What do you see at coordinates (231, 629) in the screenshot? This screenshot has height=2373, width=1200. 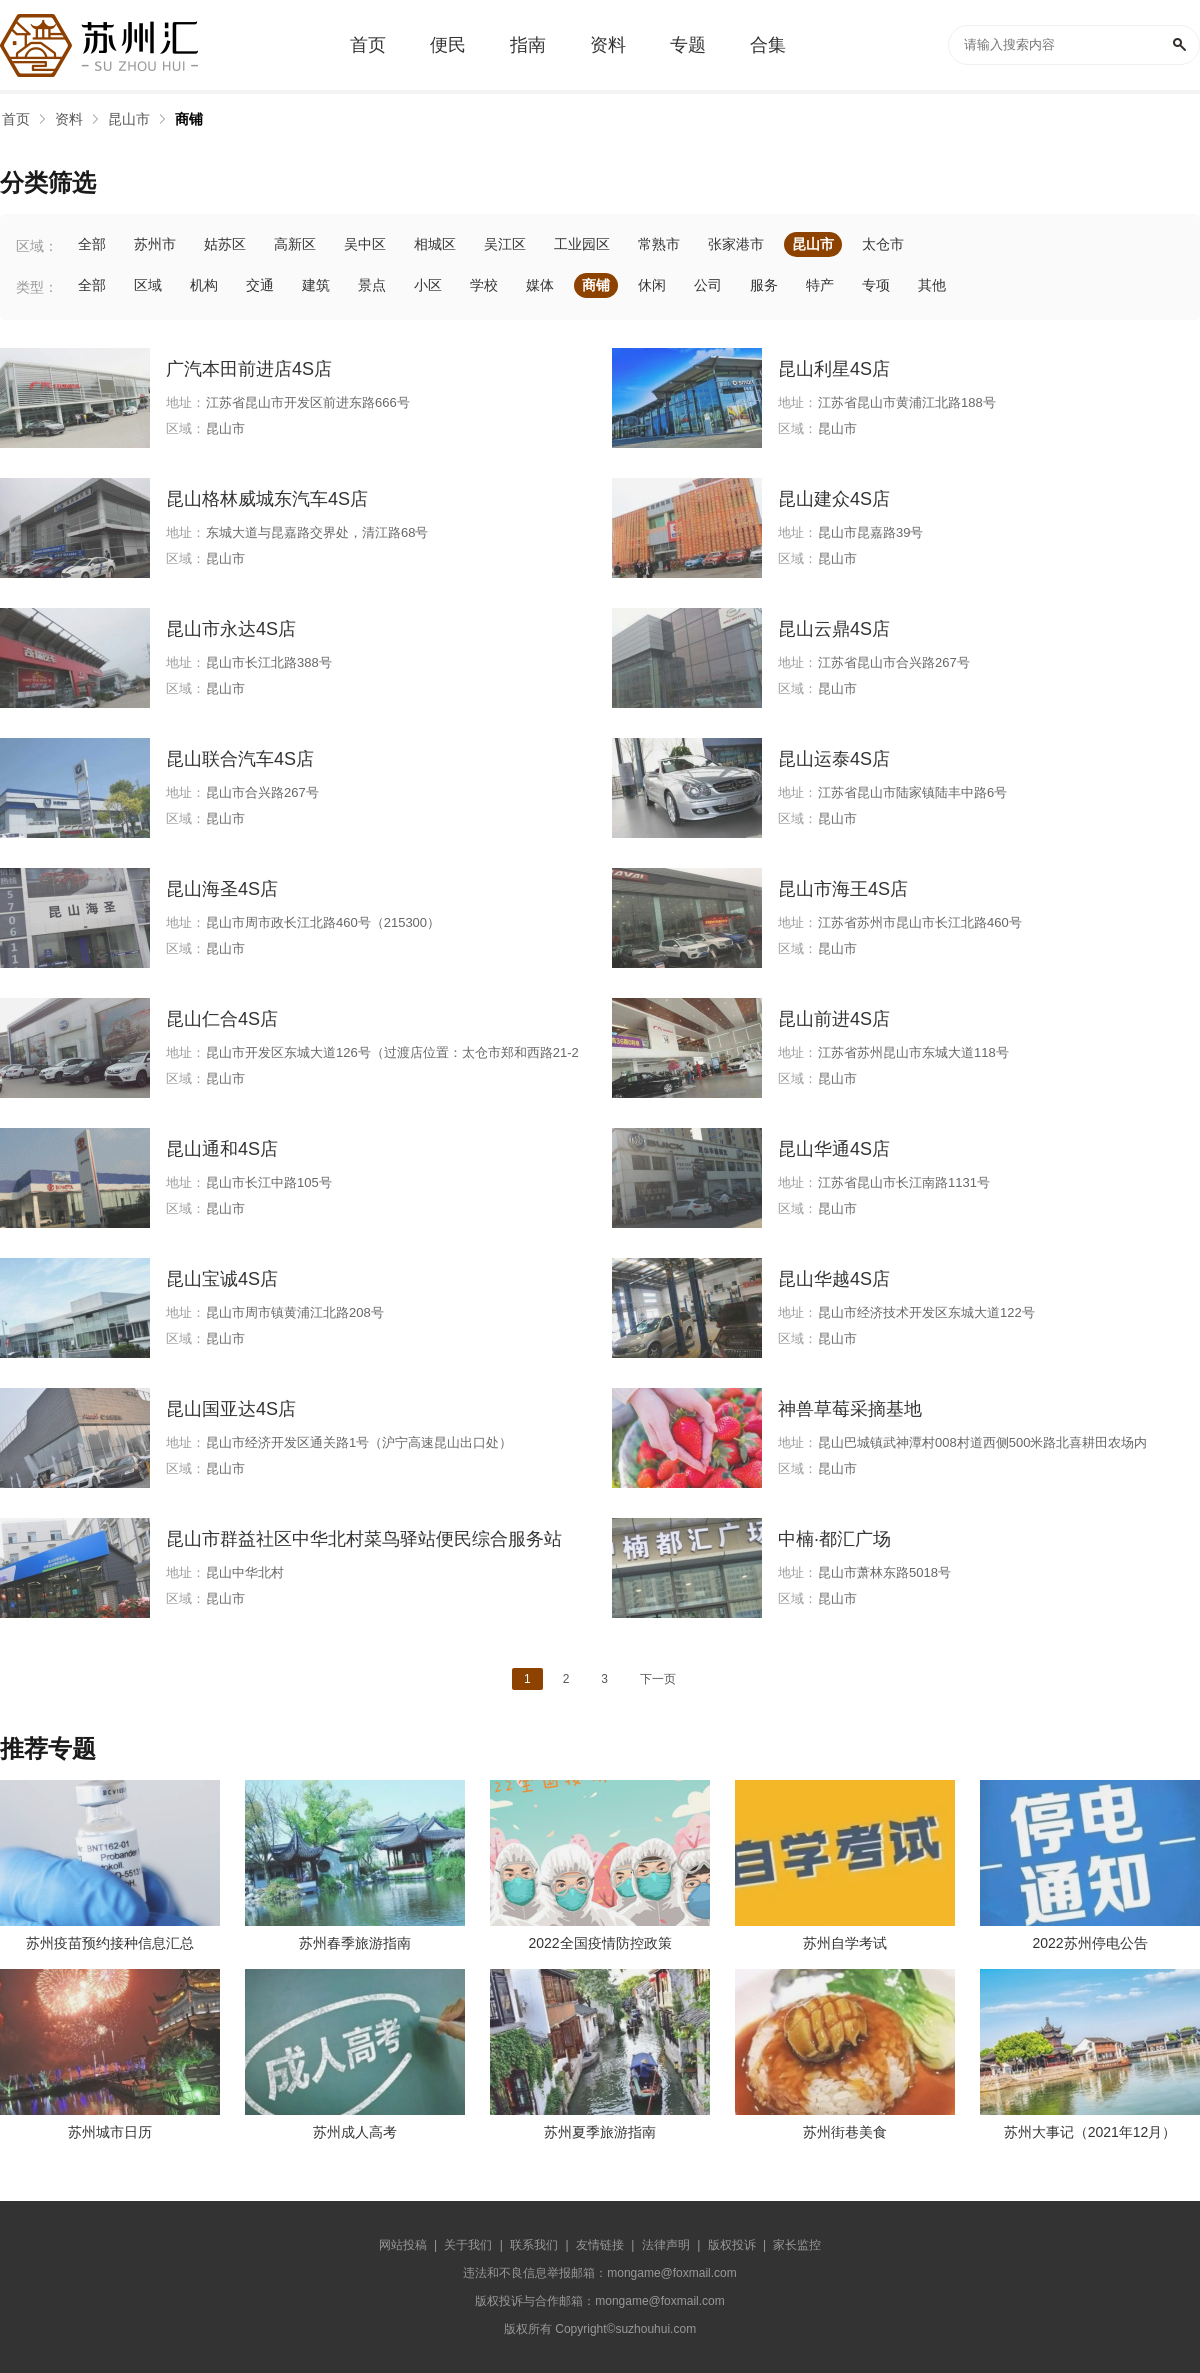 I see `昆山市永达4S店` at bounding box center [231, 629].